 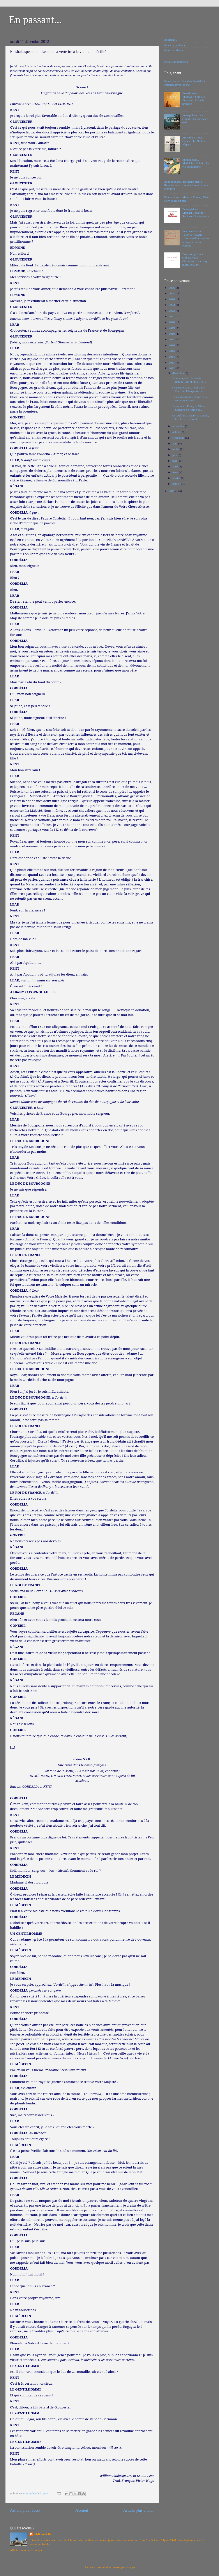 I want to click on août, so click(x=175, y=443).